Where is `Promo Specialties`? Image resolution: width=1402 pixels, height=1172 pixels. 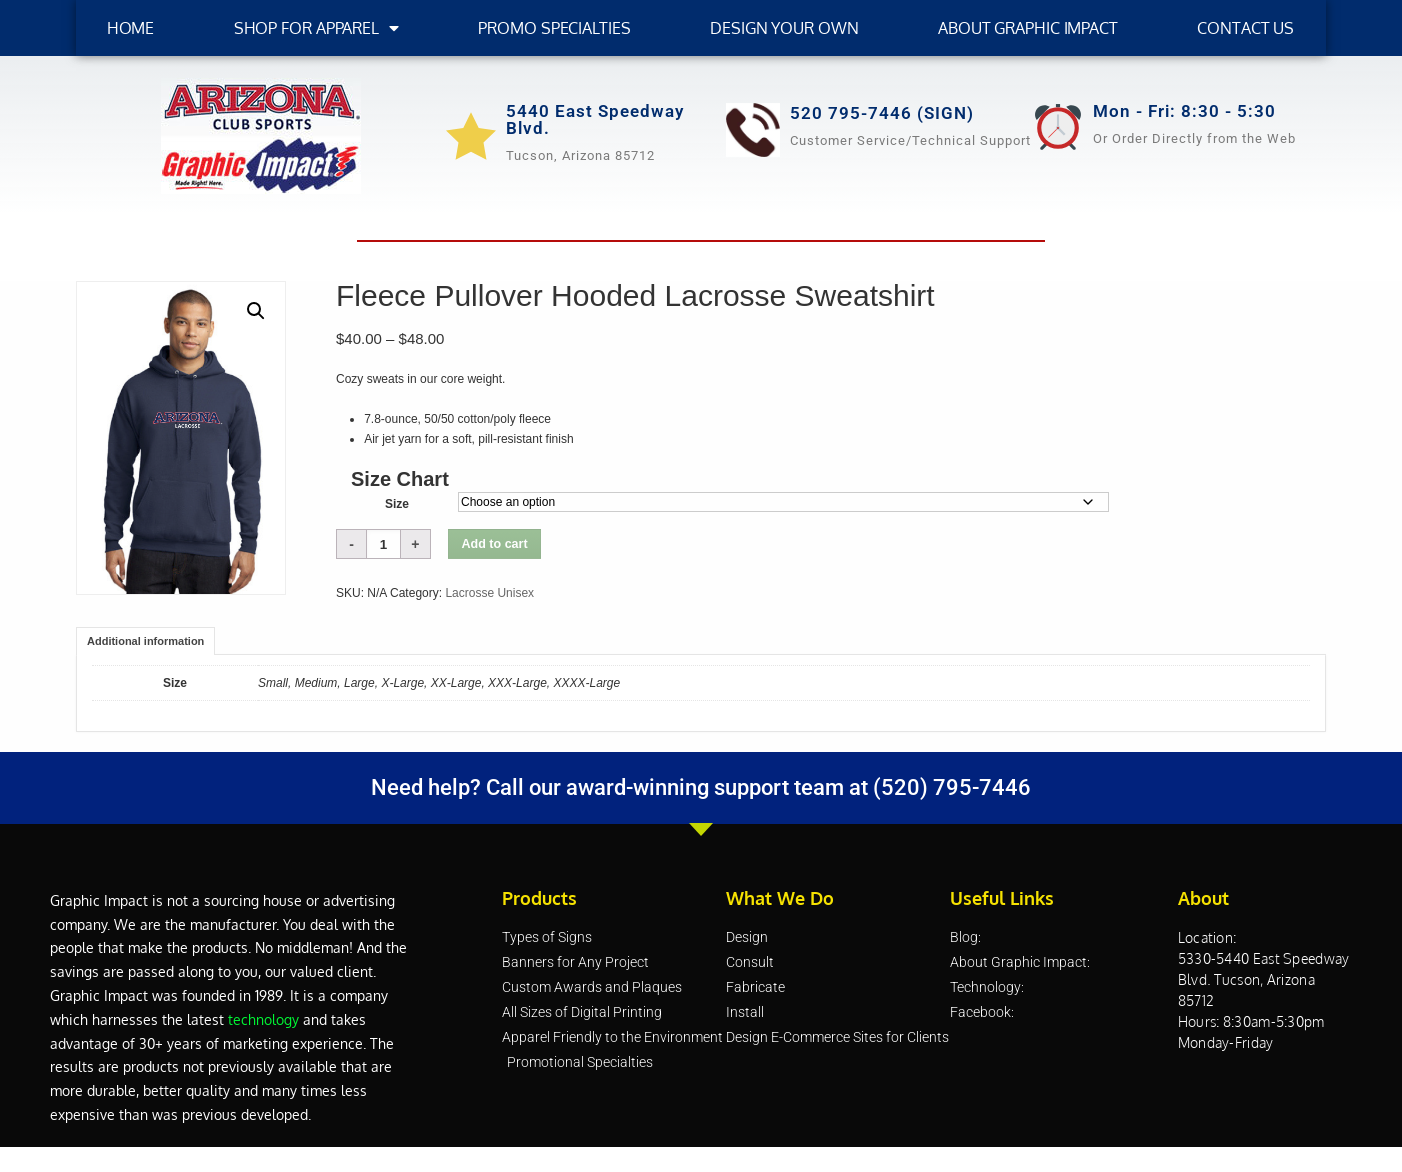
Promo Specialties is located at coordinates (554, 28).